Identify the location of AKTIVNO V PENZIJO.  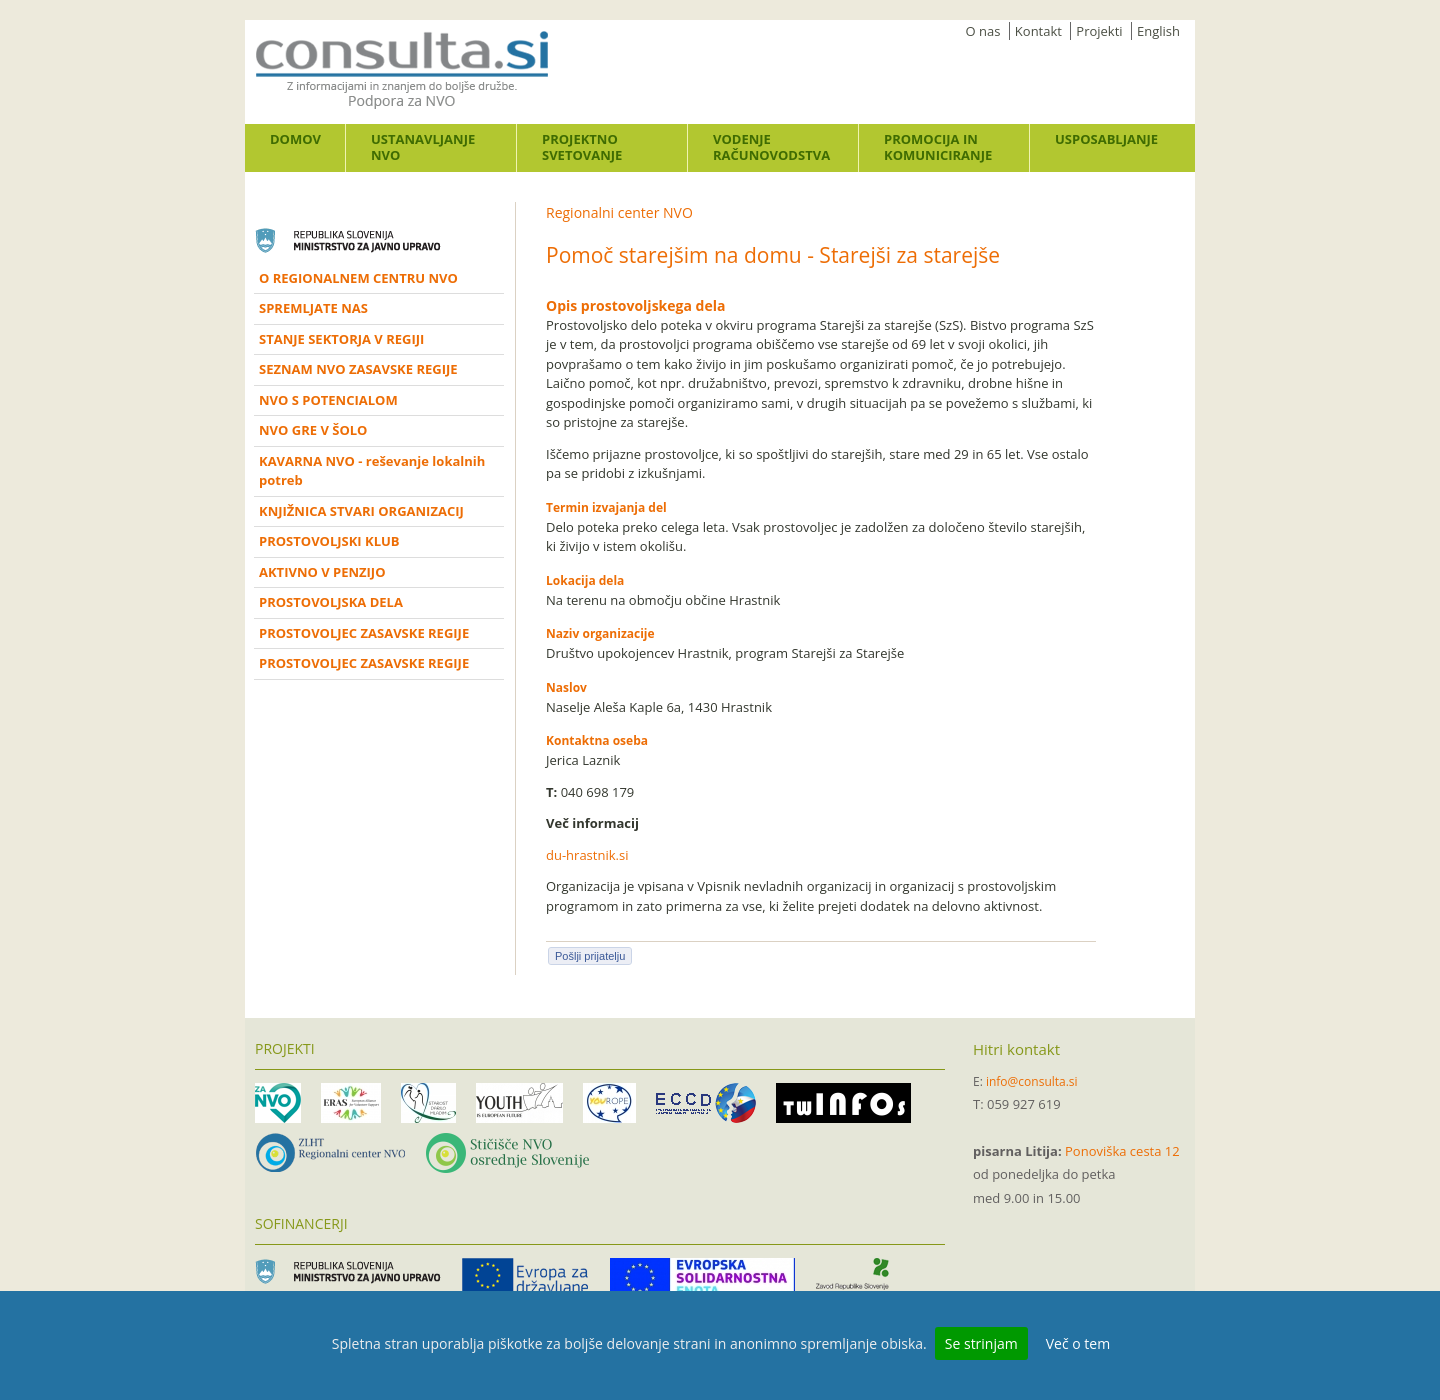
(322, 572).